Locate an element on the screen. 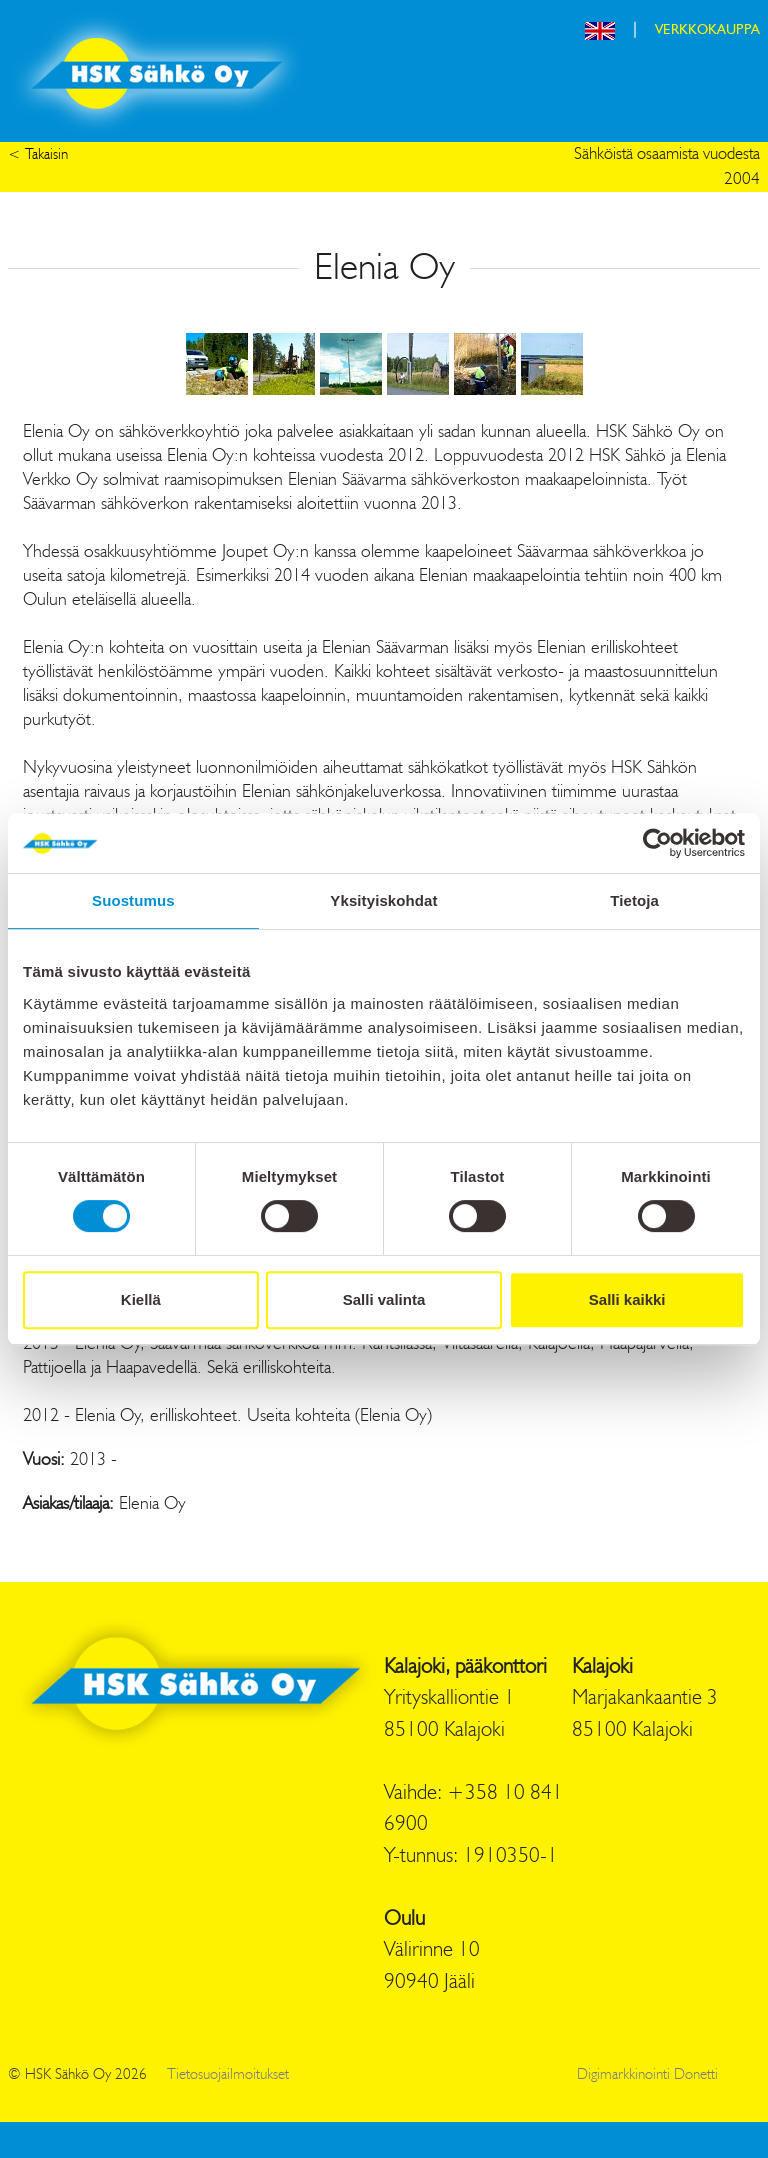 Image resolution: width=768 pixels, height=2158 pixels. Digimarkkinointi Donetti is located at coordinates (647, 2075).